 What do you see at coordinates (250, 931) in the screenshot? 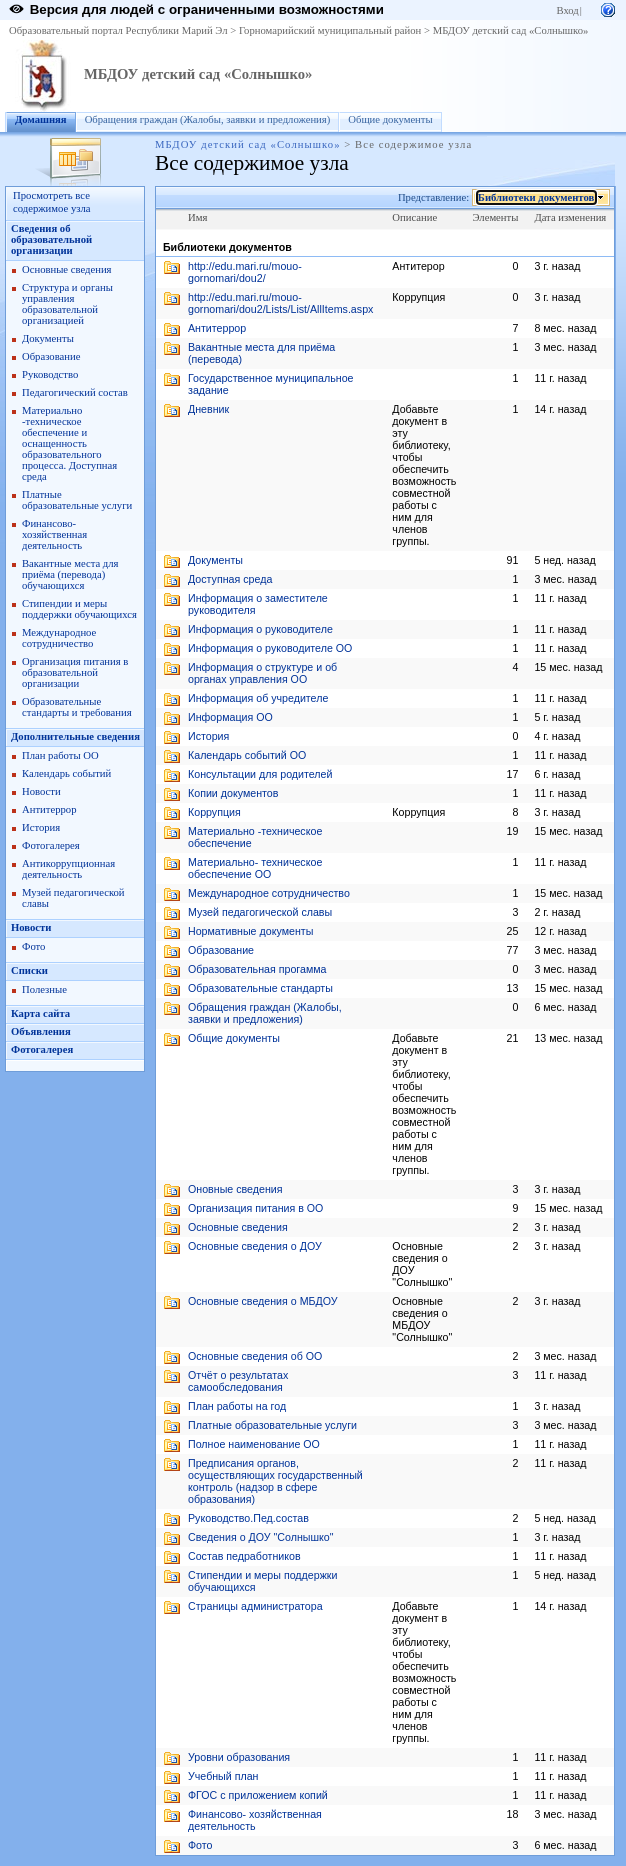
I see `Нормативные документы` at bounding box center [250, 931].